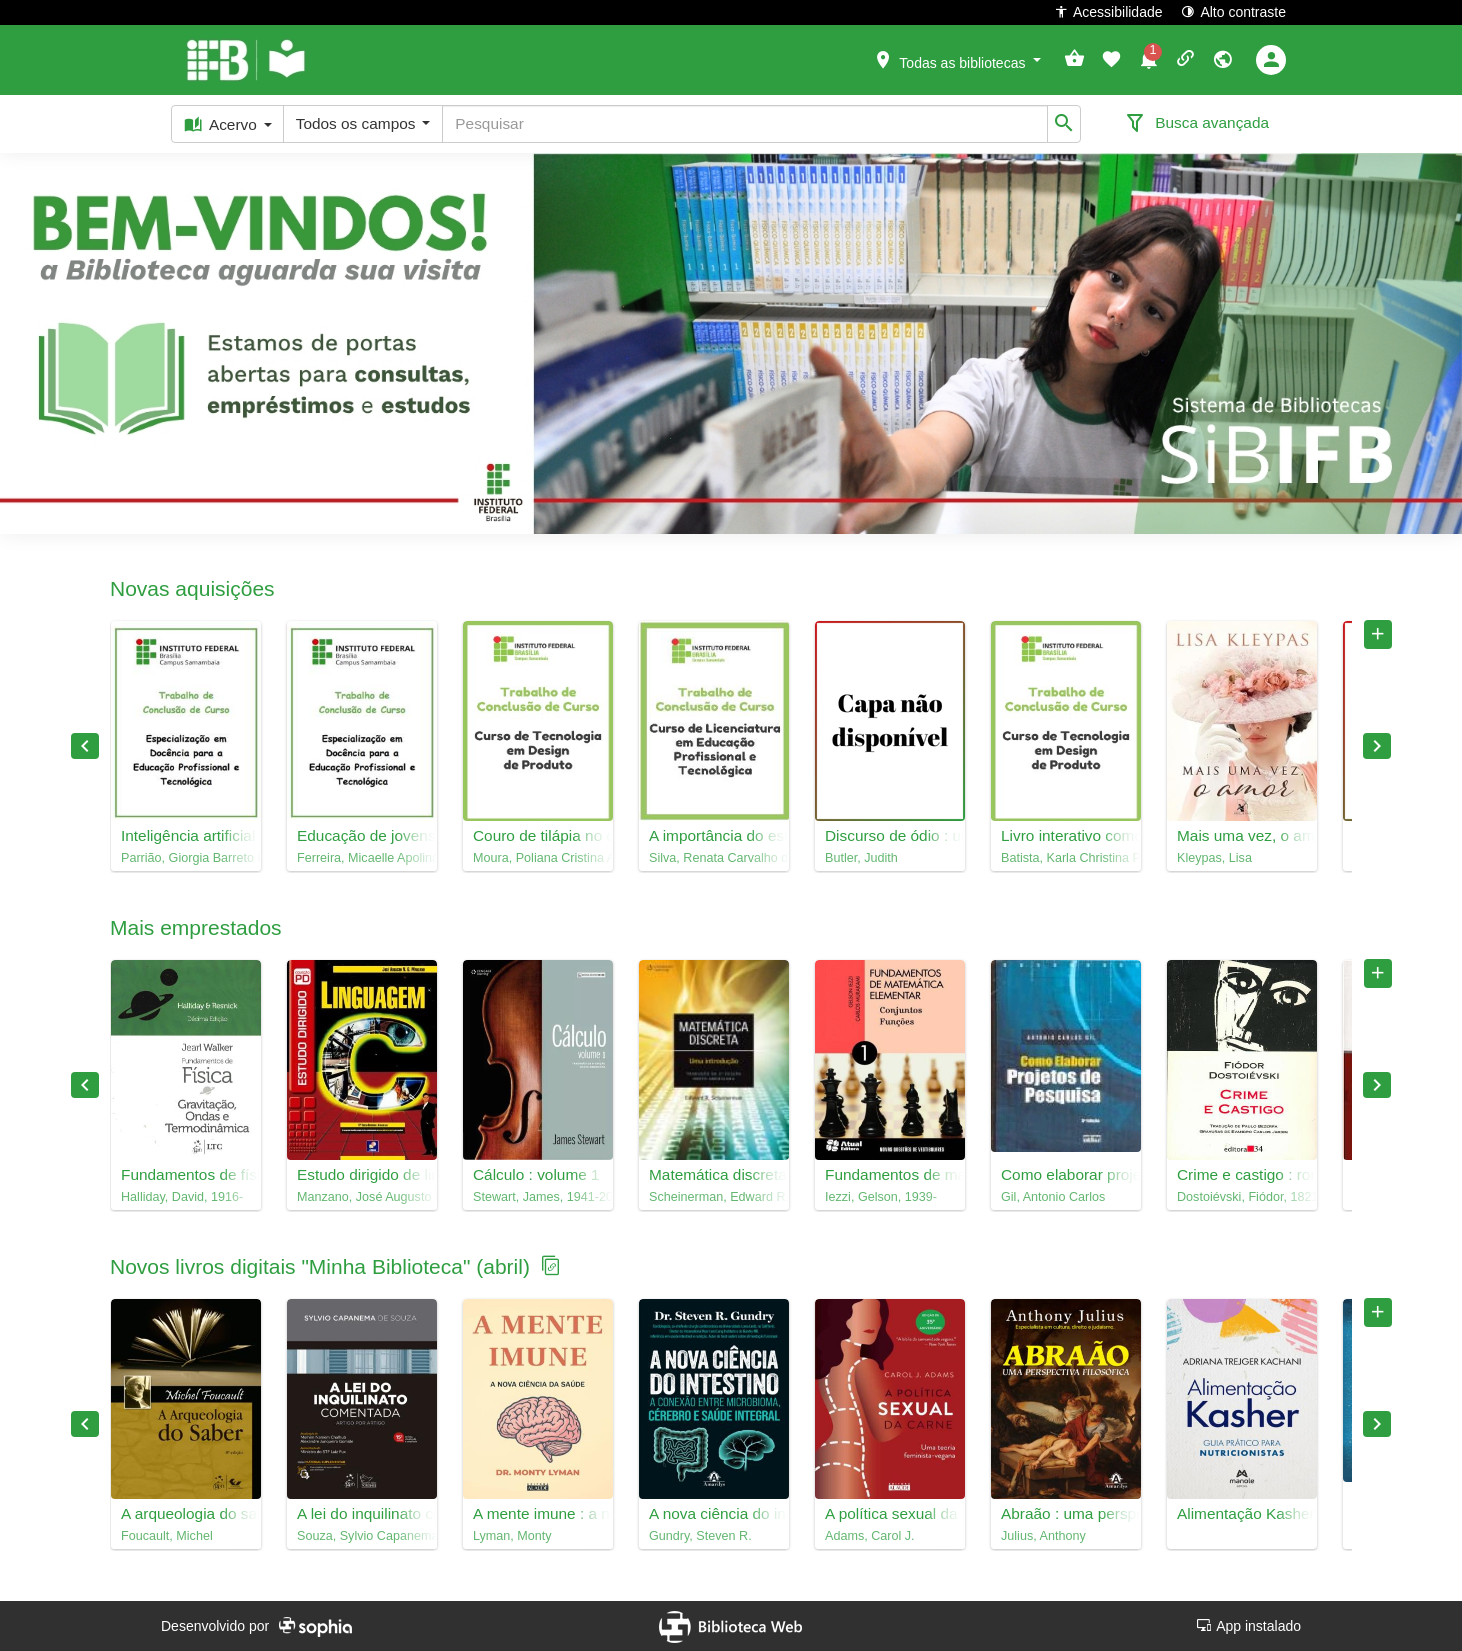 The width and height of the screenshot is (1462, 1651). What do you see at coordinates (870, 1536) in the screenshot?
I see `Adams, Carol J.` at bounding box center [870, 1536].